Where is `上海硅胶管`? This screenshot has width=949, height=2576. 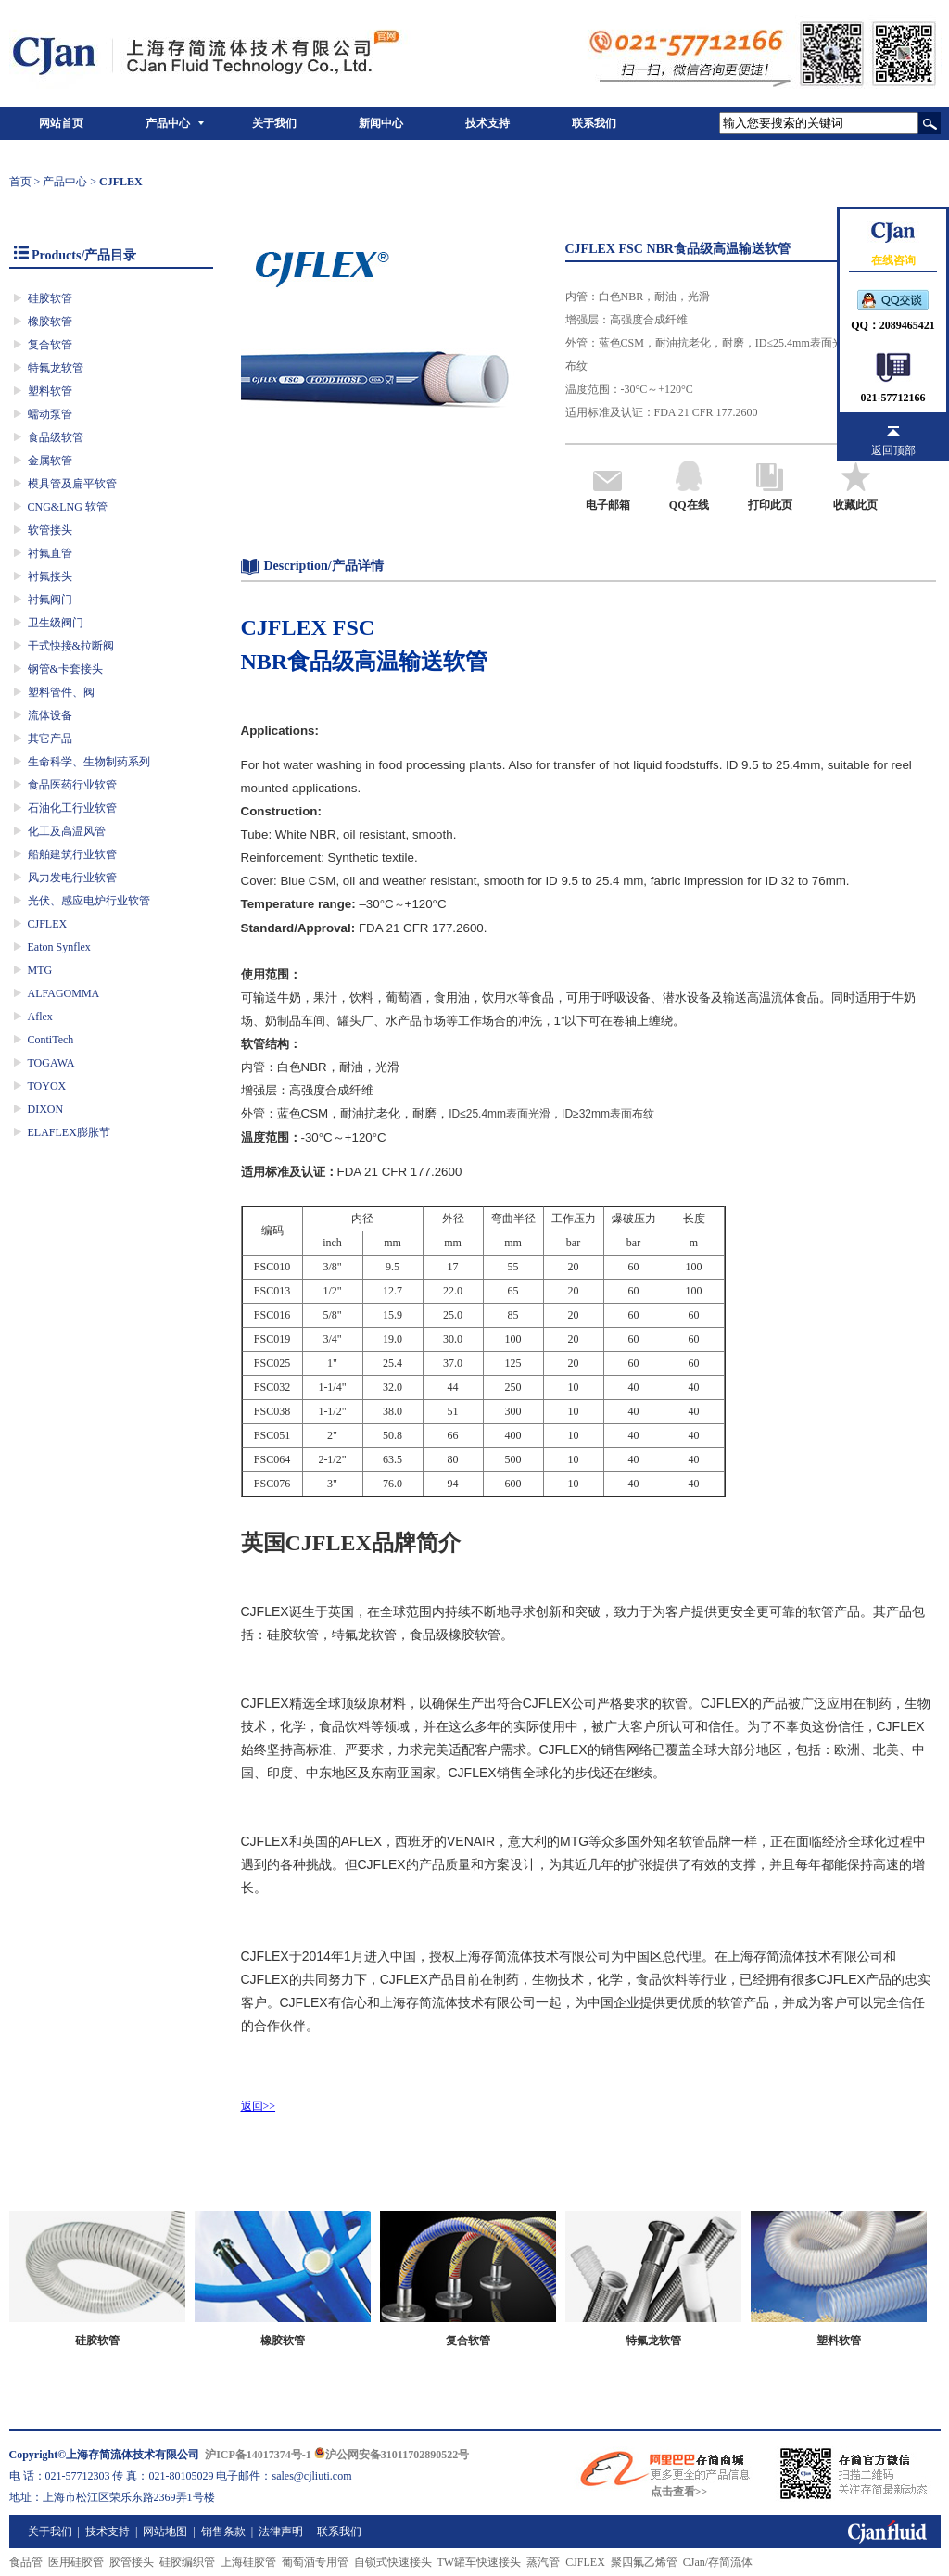 上海硅胶管 is located at coordinates (248, 2562).